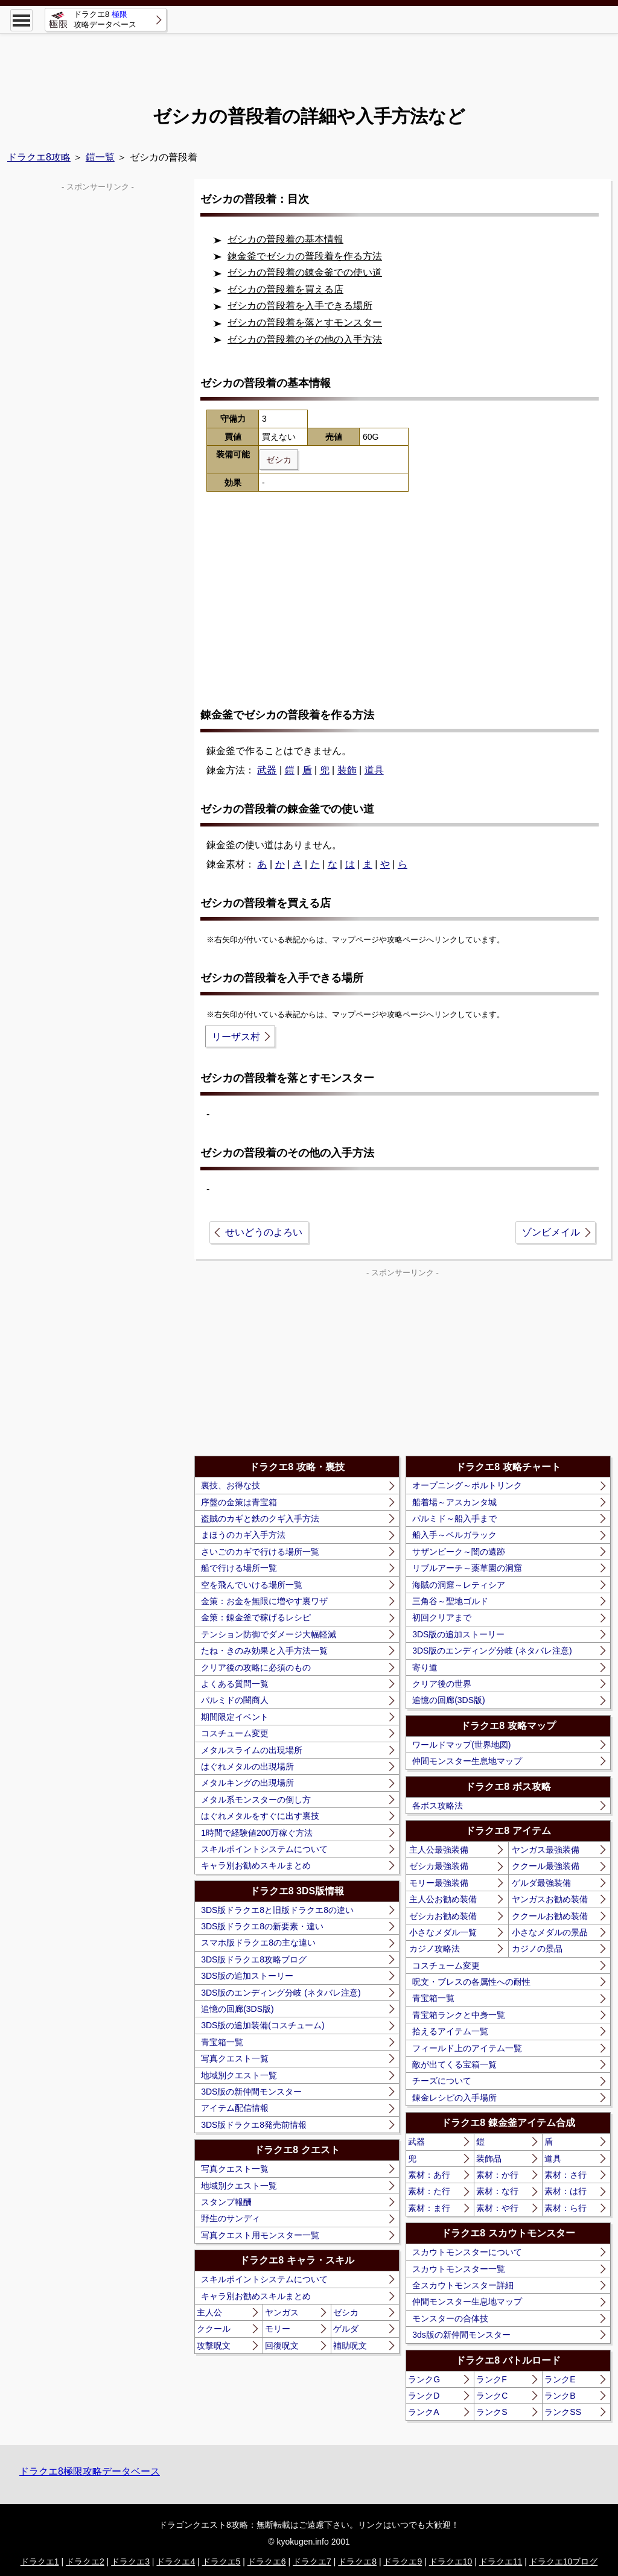 Image resolution: width=618 pixels, height=2576 pixels. I want to click on カジノ攻略法, so click(434, 1948).